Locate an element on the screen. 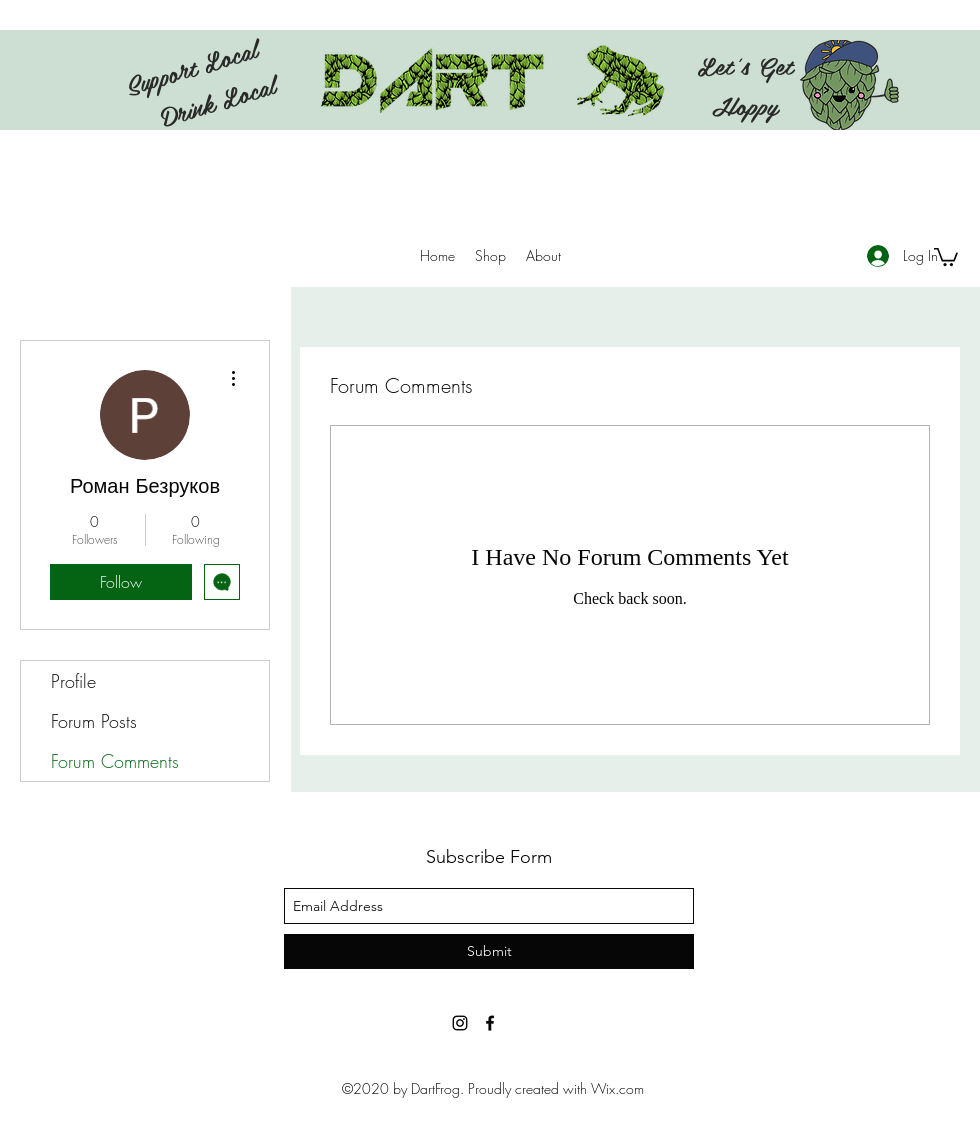 The height and width of the screenshot is (1133, 980). Forum Comments is located at coordinates (115, 761).